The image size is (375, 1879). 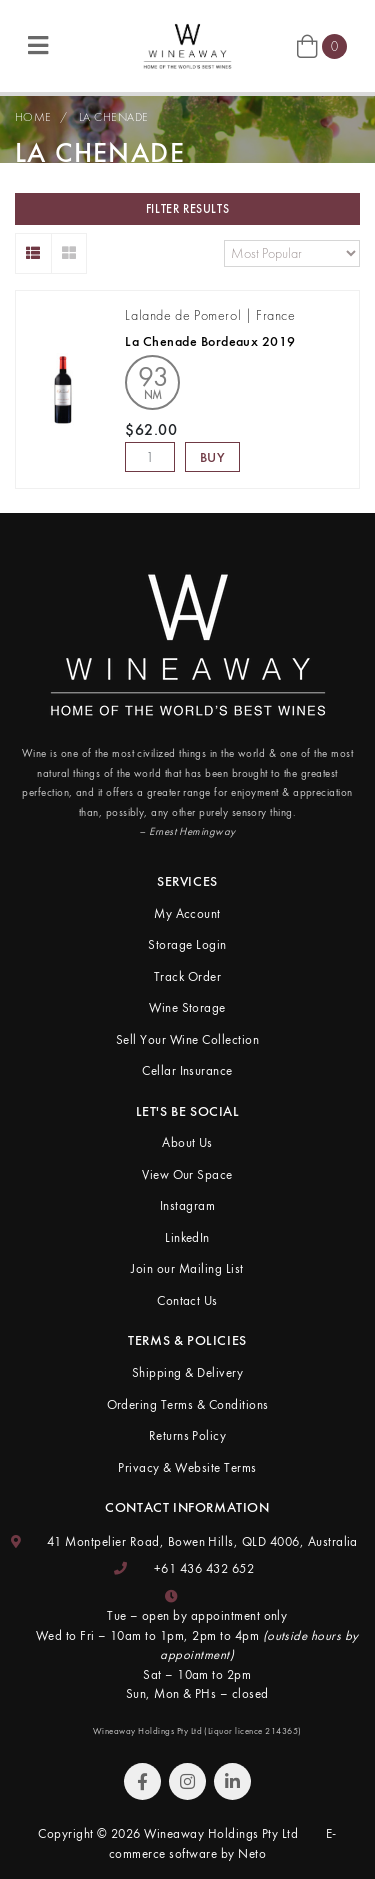 I want to click on [Toggle navigation], so click(x=38, y=46).